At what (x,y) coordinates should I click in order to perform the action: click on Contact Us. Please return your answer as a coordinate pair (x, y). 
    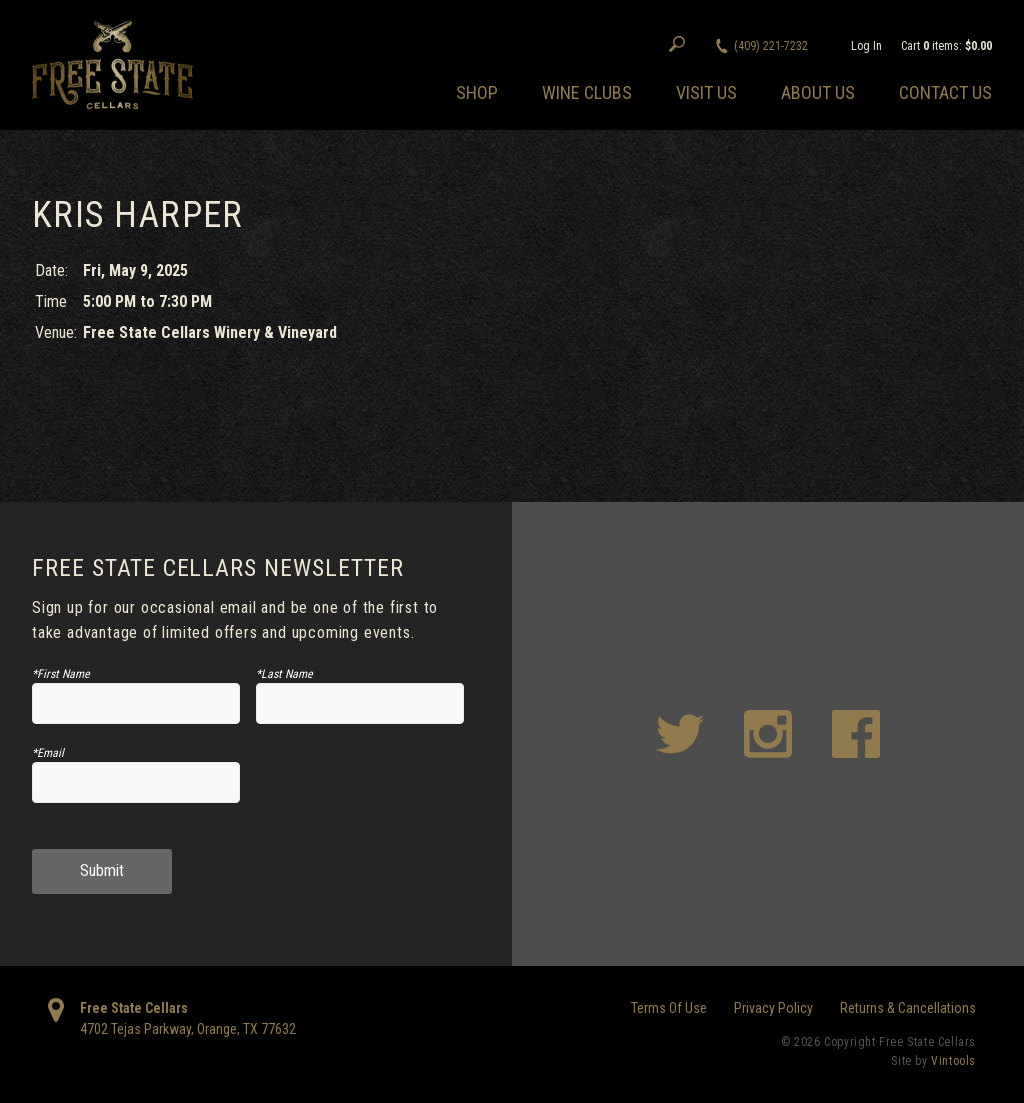
    Looking at the image, I should click on (945, 92).